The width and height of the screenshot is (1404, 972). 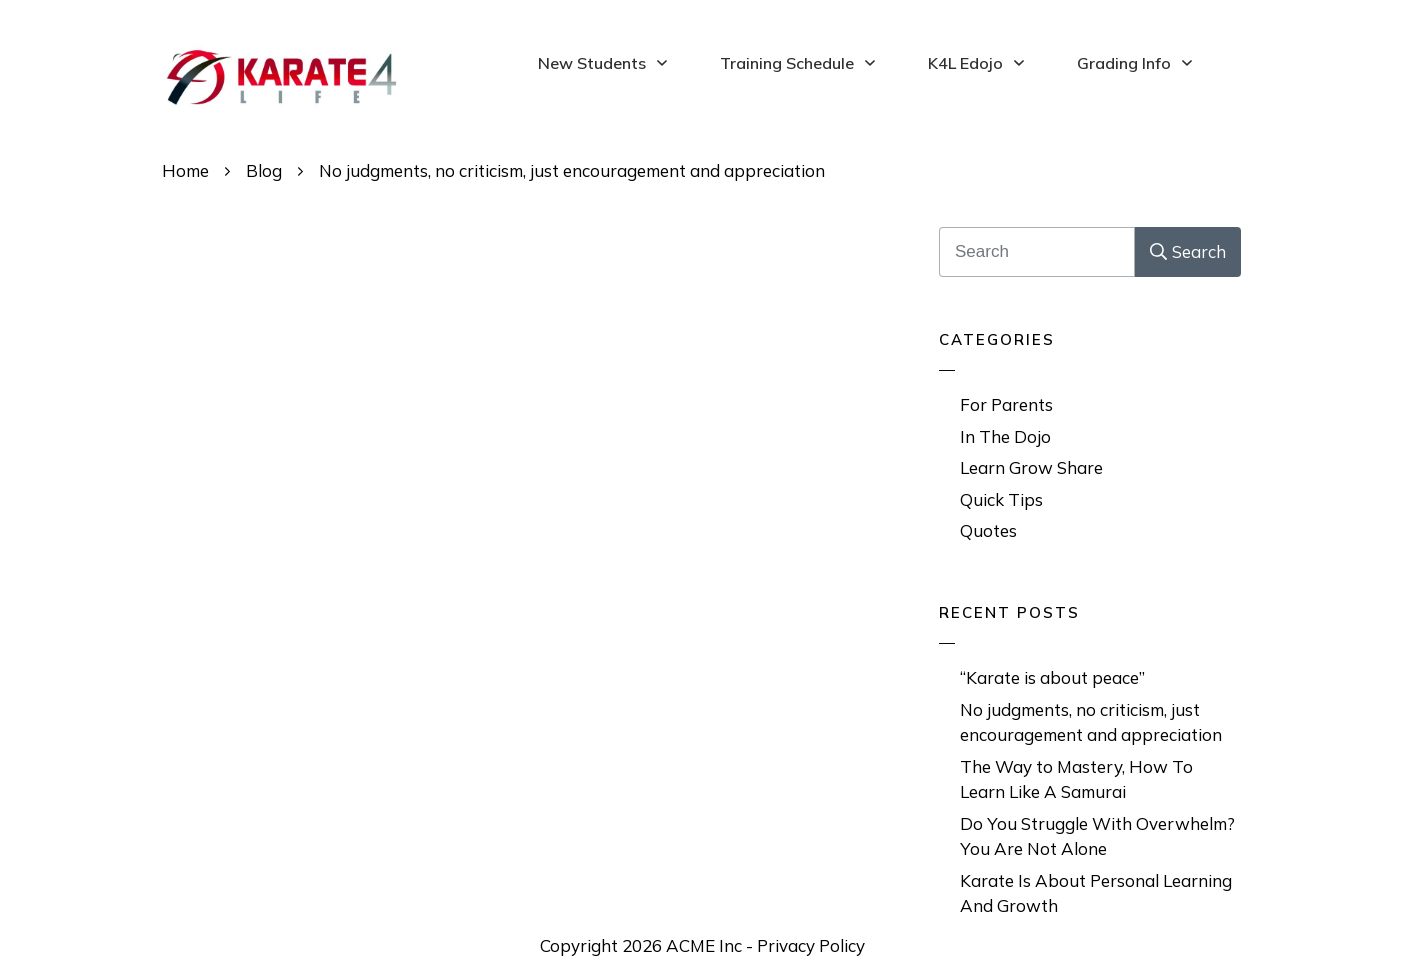 I want to click on For Parents, so click(x=1006, y=404).